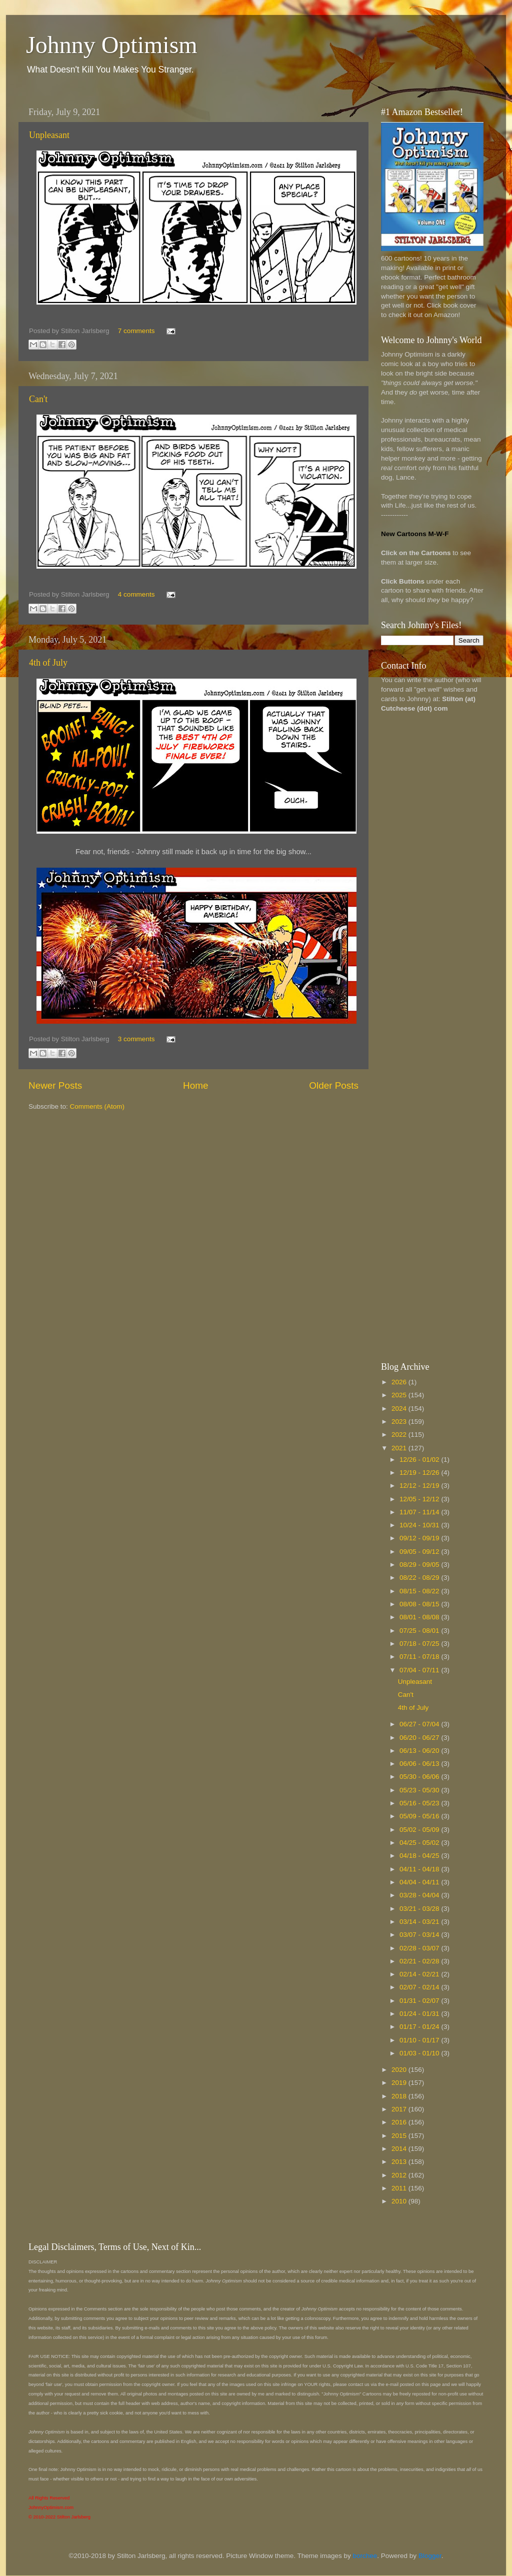 The image size is (512, 2576). I want to click on 2011, so click(400, 2188).